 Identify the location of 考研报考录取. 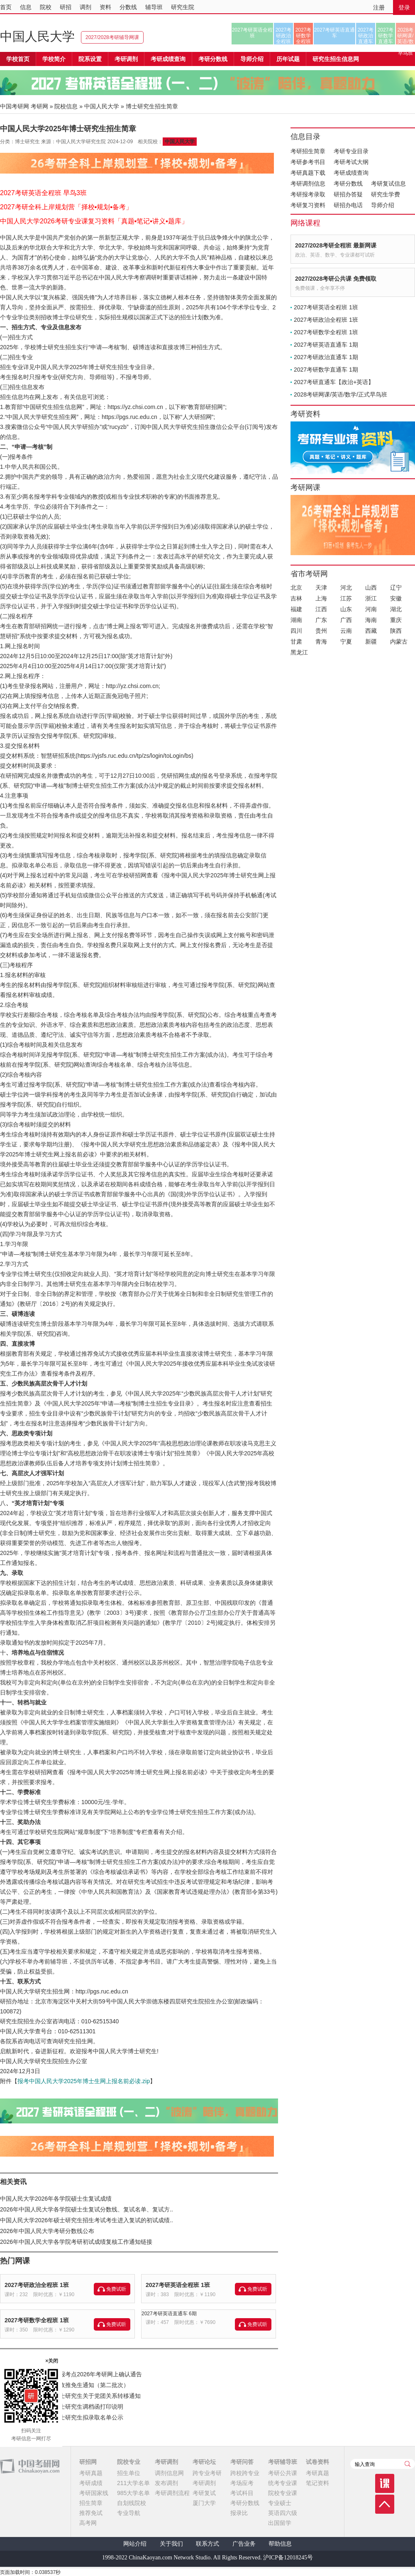
(307, 194).